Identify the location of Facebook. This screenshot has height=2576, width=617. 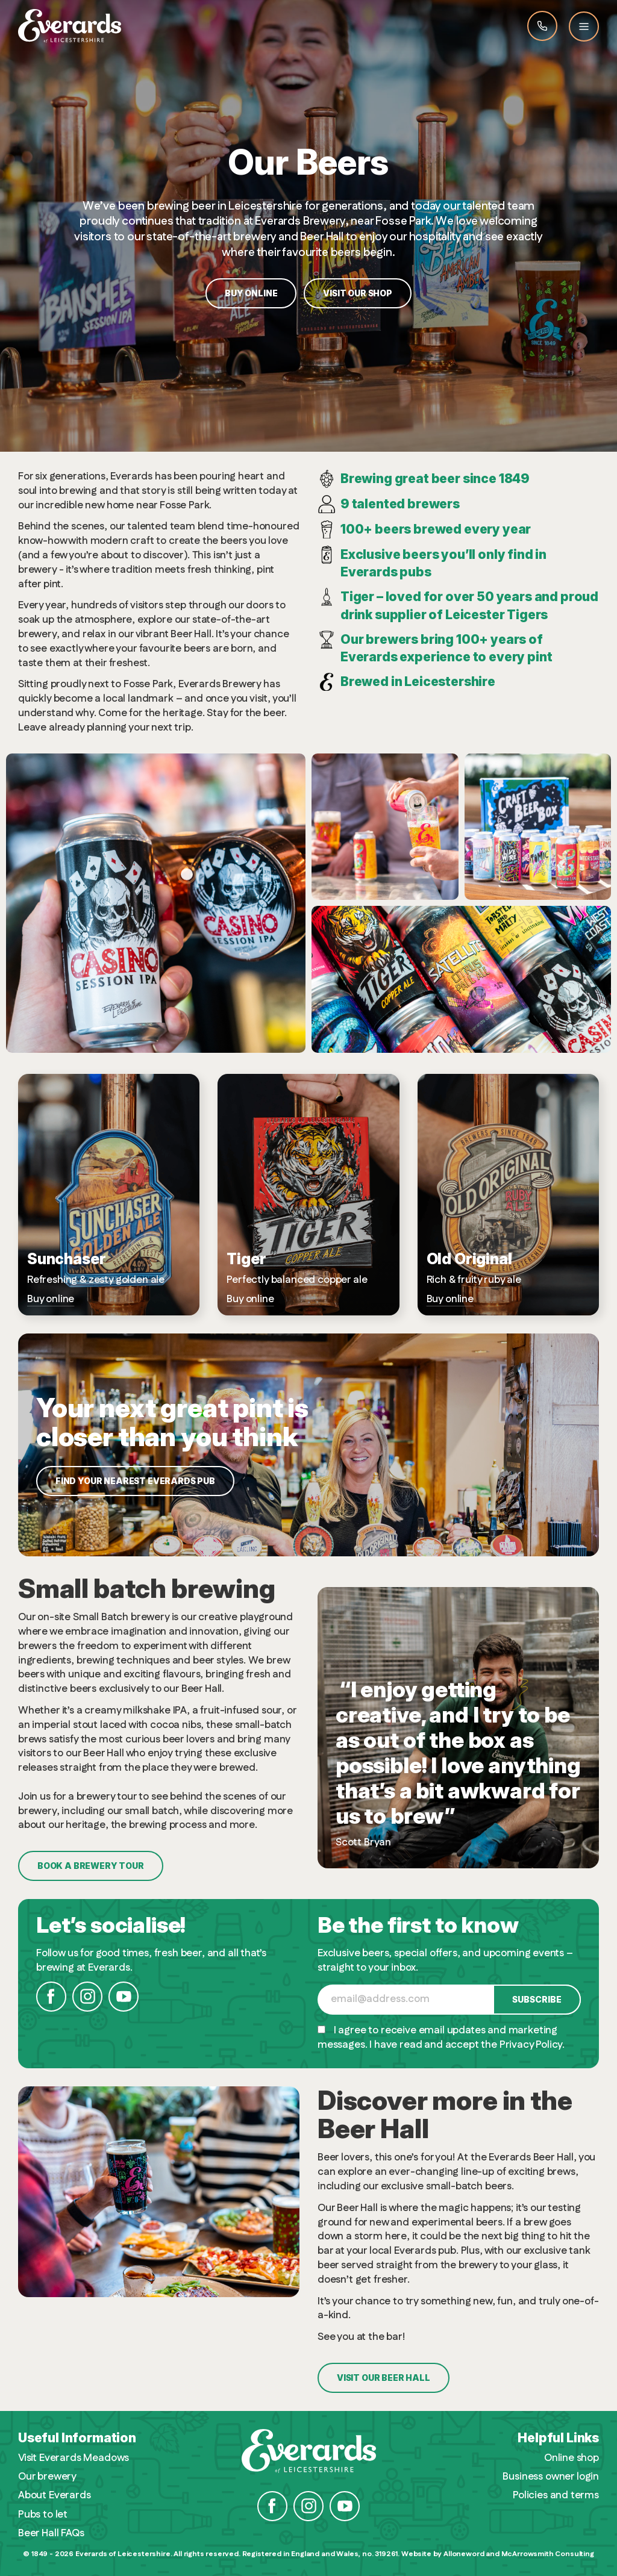
(51, 1997).